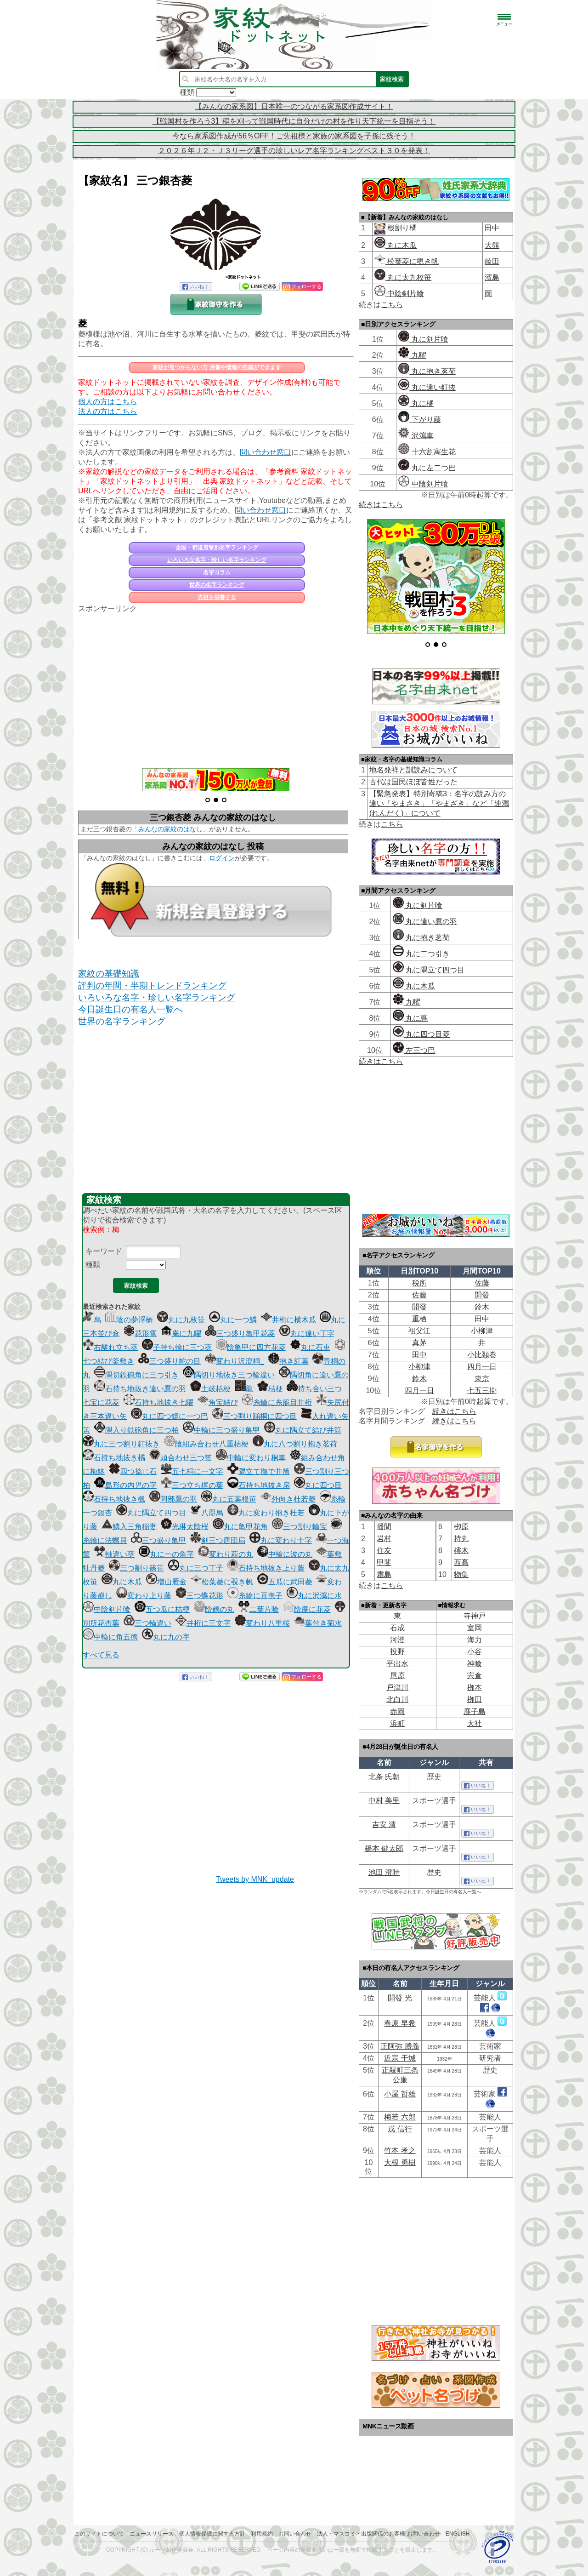 This screenshot has width=588, height=2576. What do you see at coordinates (99, 2533) in the screenshot?
I see `このサイトについて` at bounding box center [99, 2533].